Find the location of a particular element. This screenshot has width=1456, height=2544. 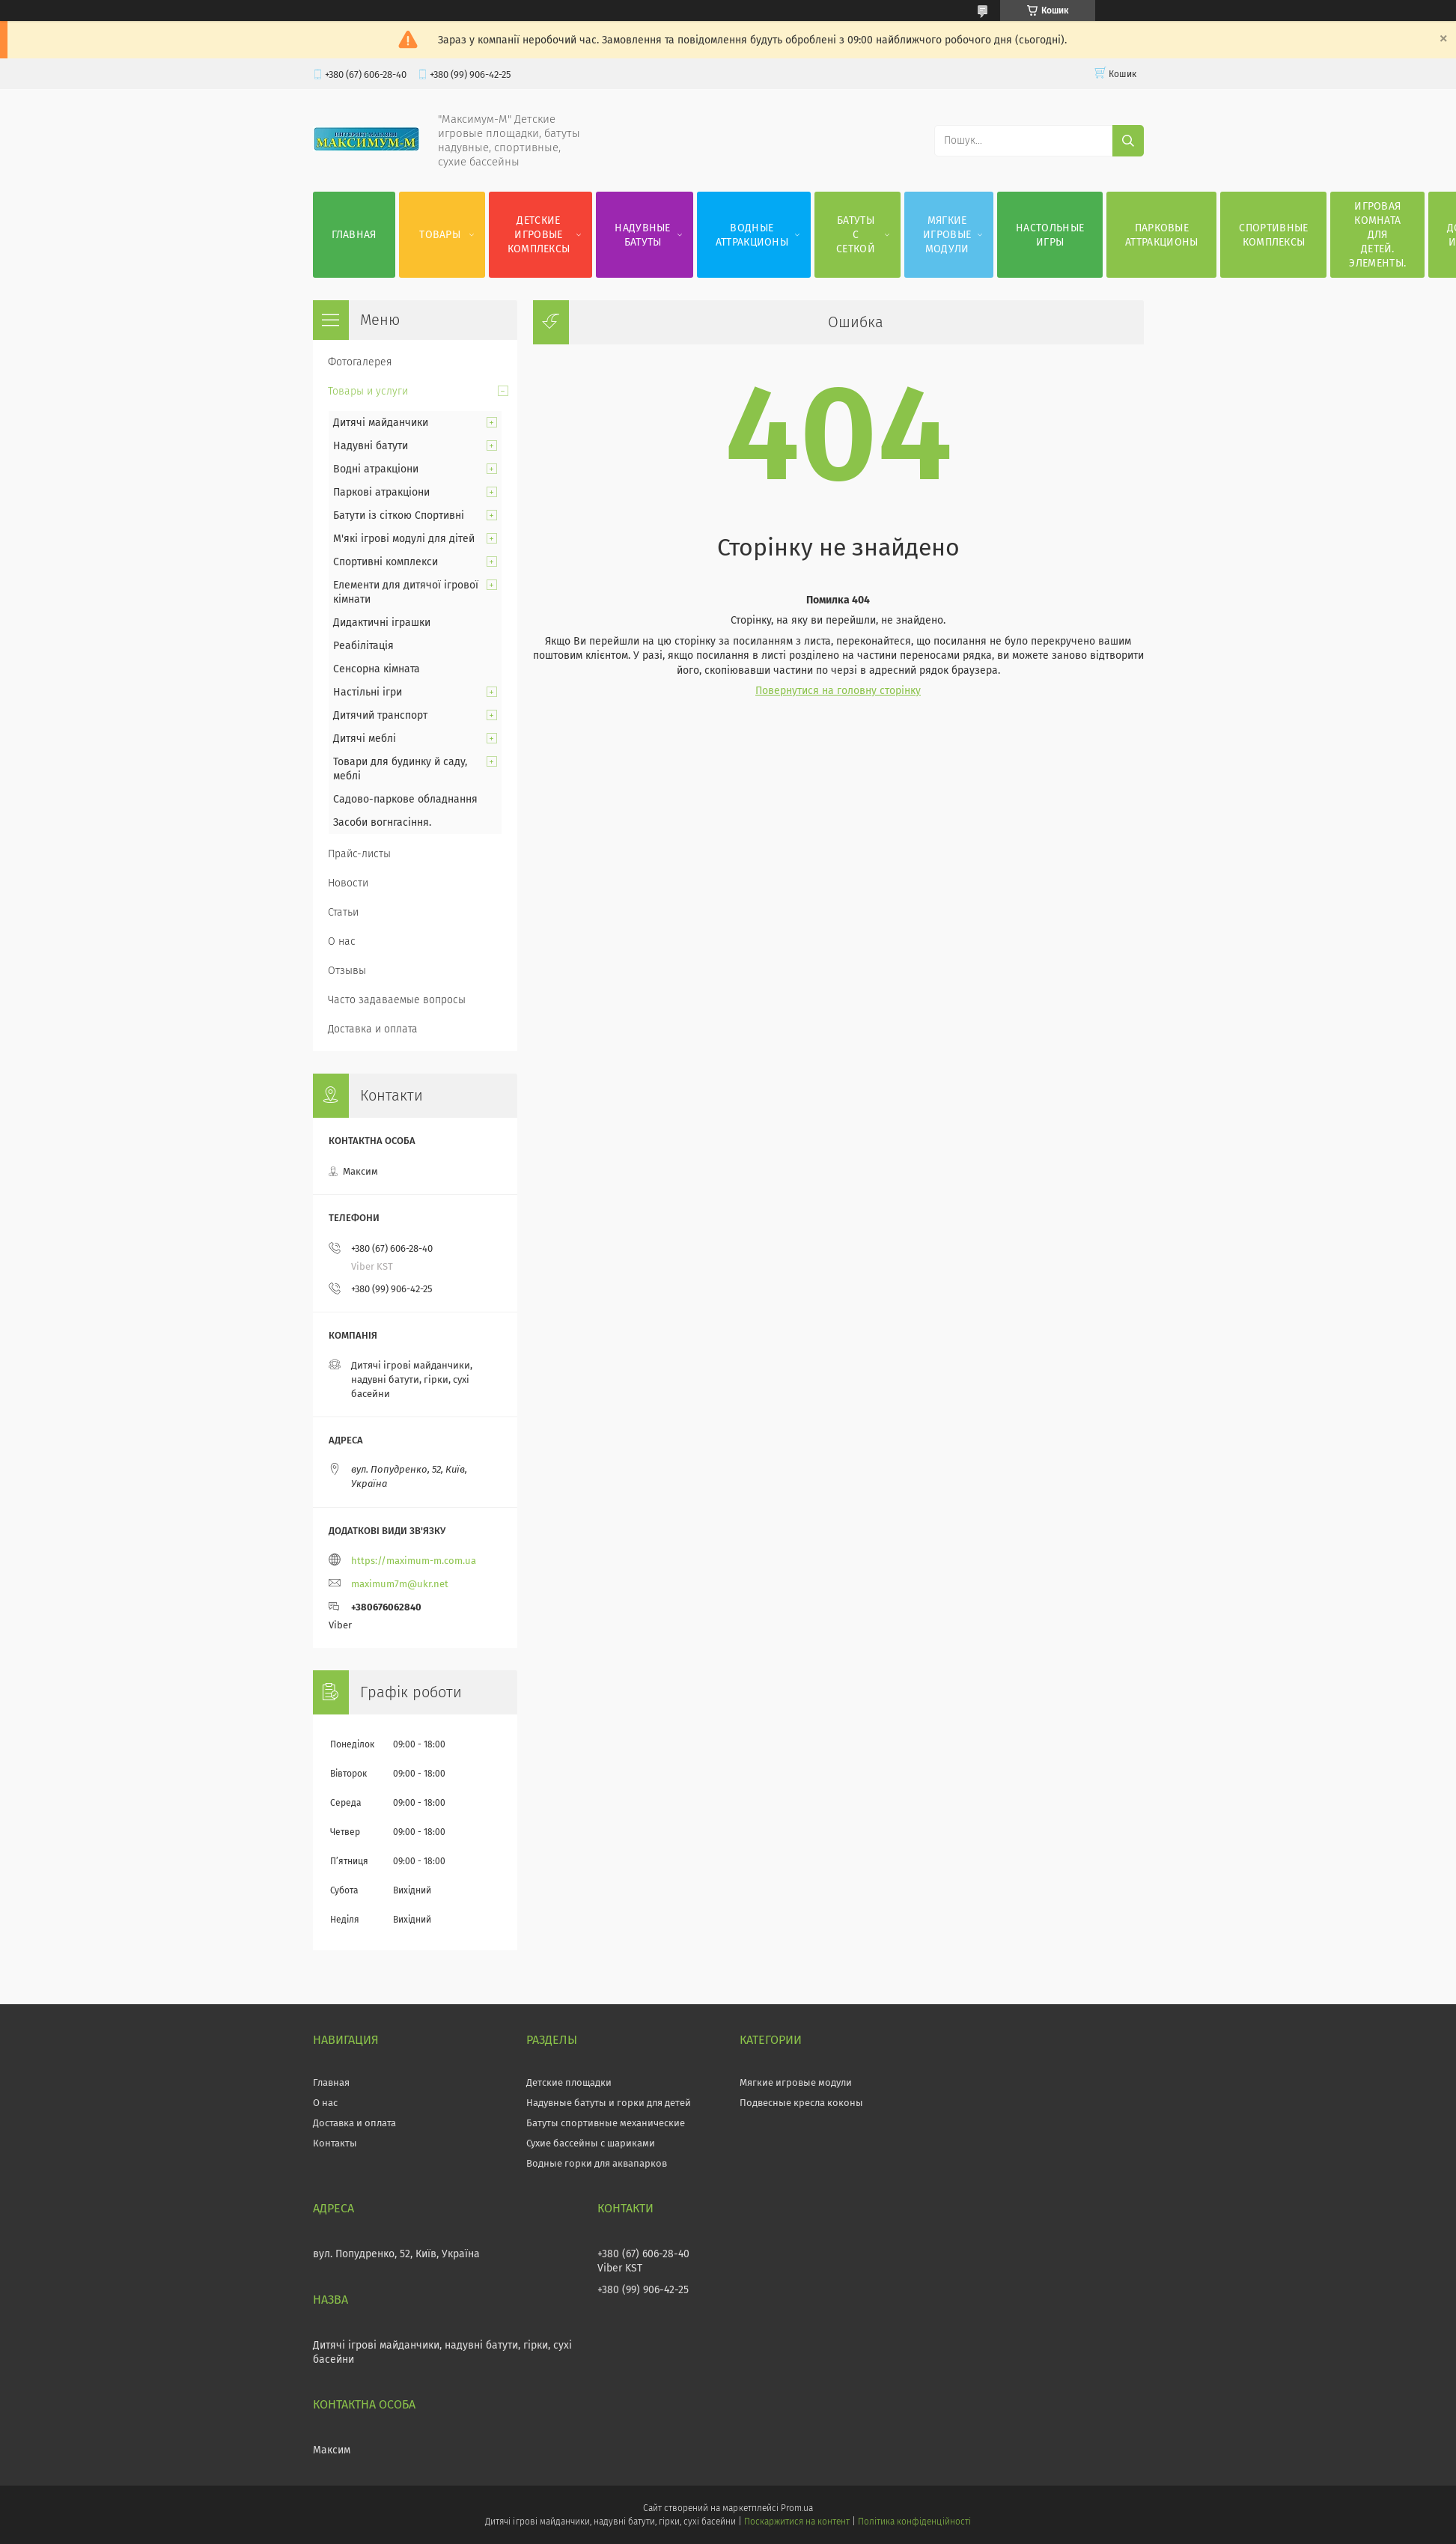

Паркові атракціони is located at coordinates (381, 492).